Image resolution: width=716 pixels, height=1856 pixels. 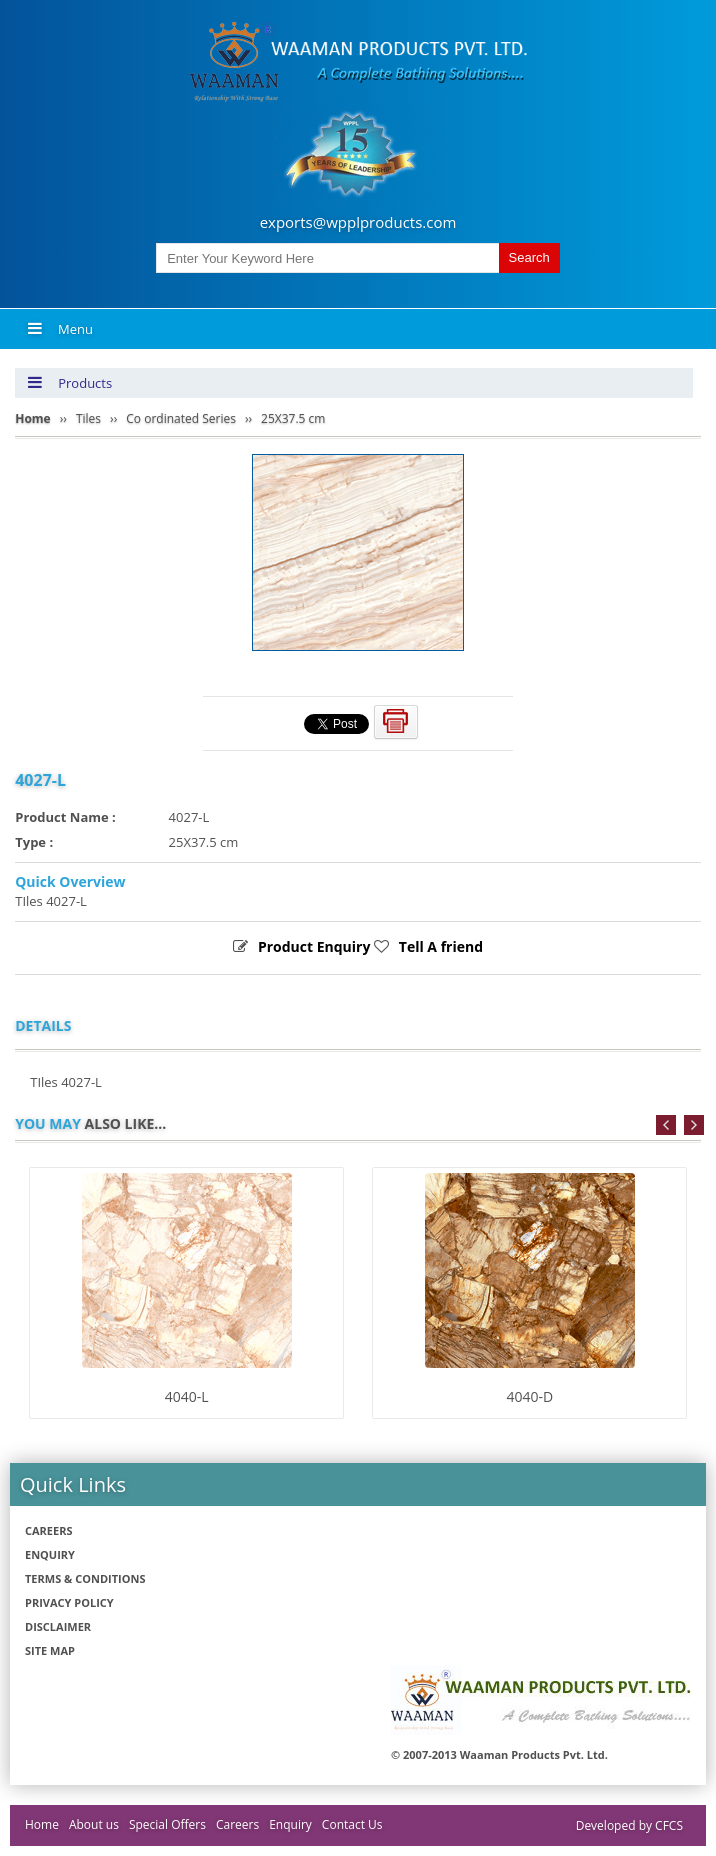 What do you see at coordinates (42, 1824) in the screenshot?
I see `Home` at bounding box center [42, 1824].